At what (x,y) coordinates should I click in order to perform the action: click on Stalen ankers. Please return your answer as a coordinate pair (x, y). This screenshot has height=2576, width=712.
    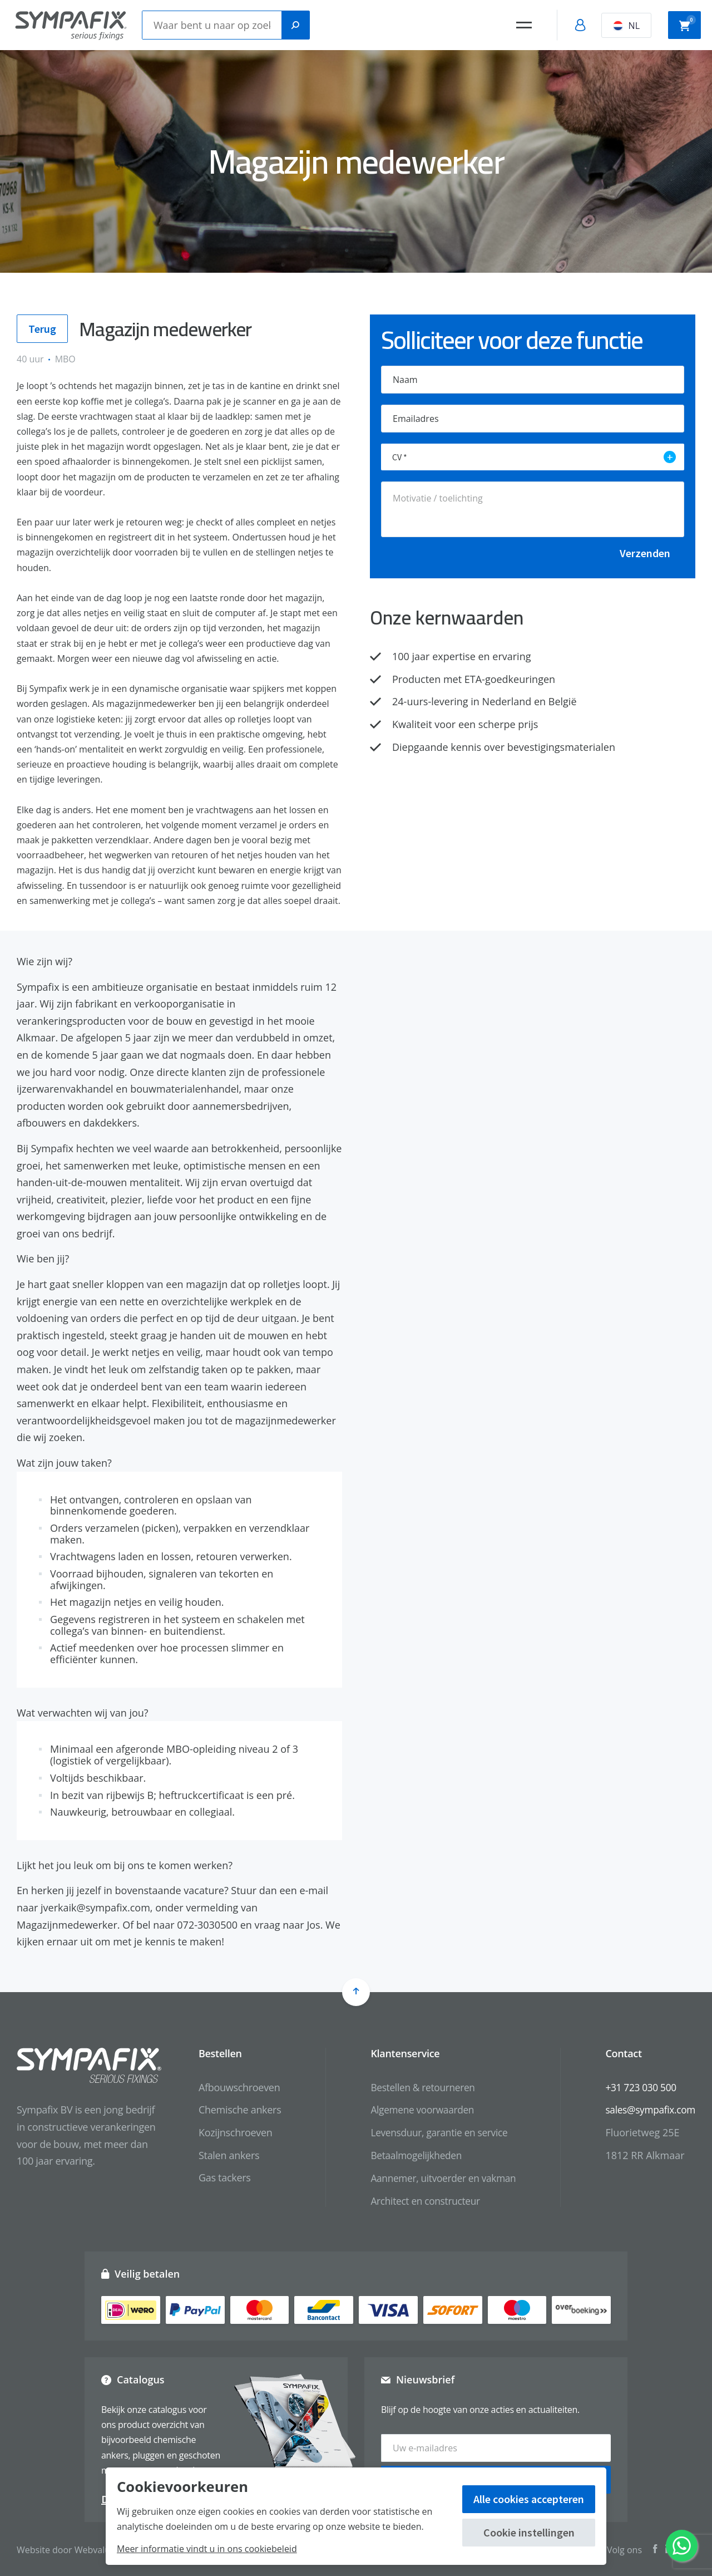
    Looking at the image, I should click on (218, 2157).